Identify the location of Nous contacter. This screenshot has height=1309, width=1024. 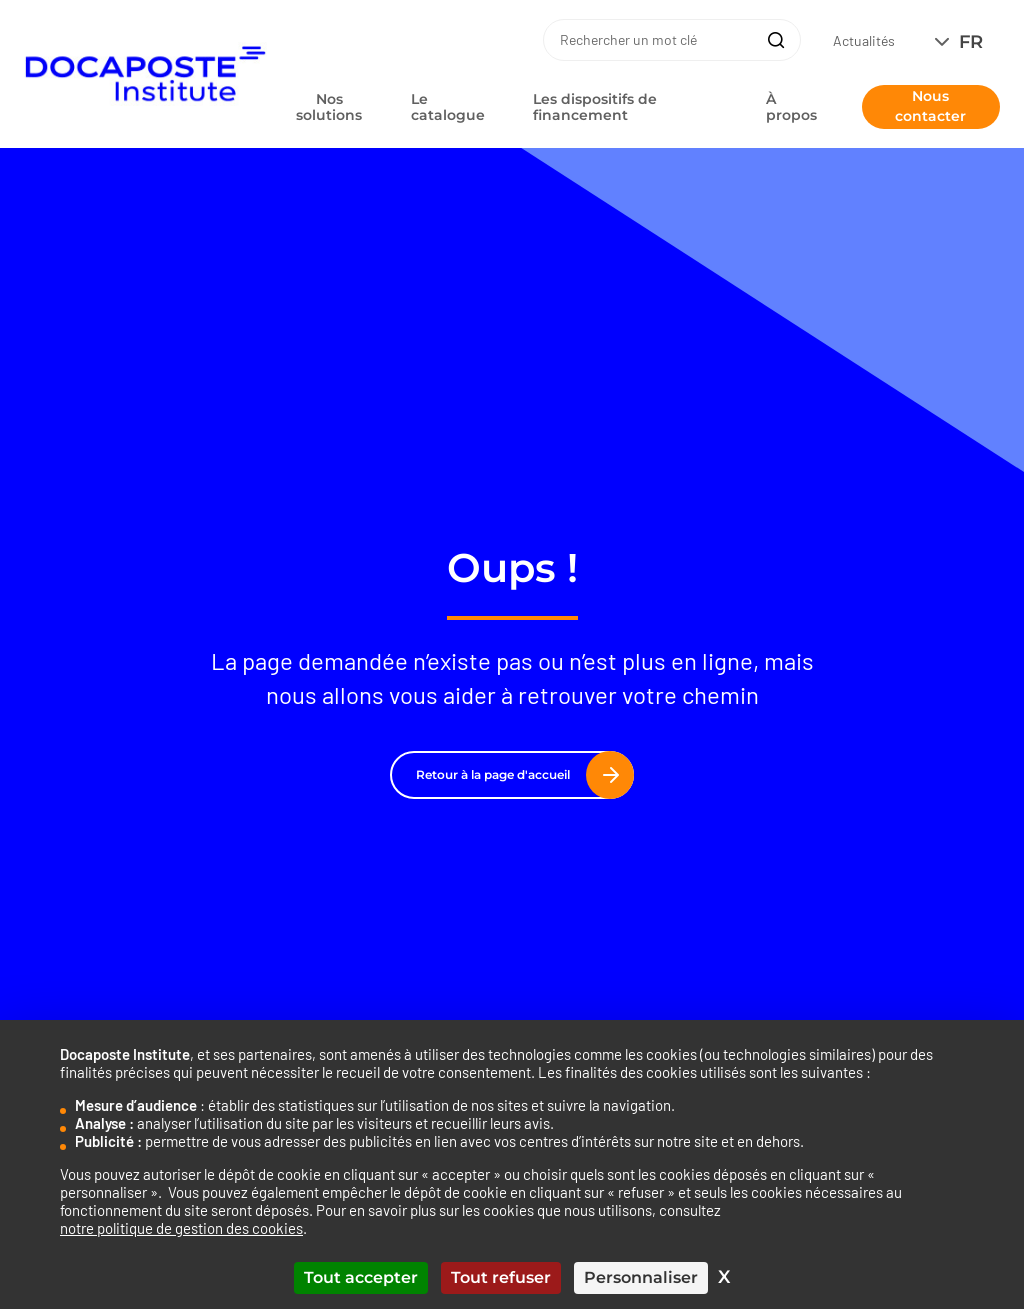
(930, 106).